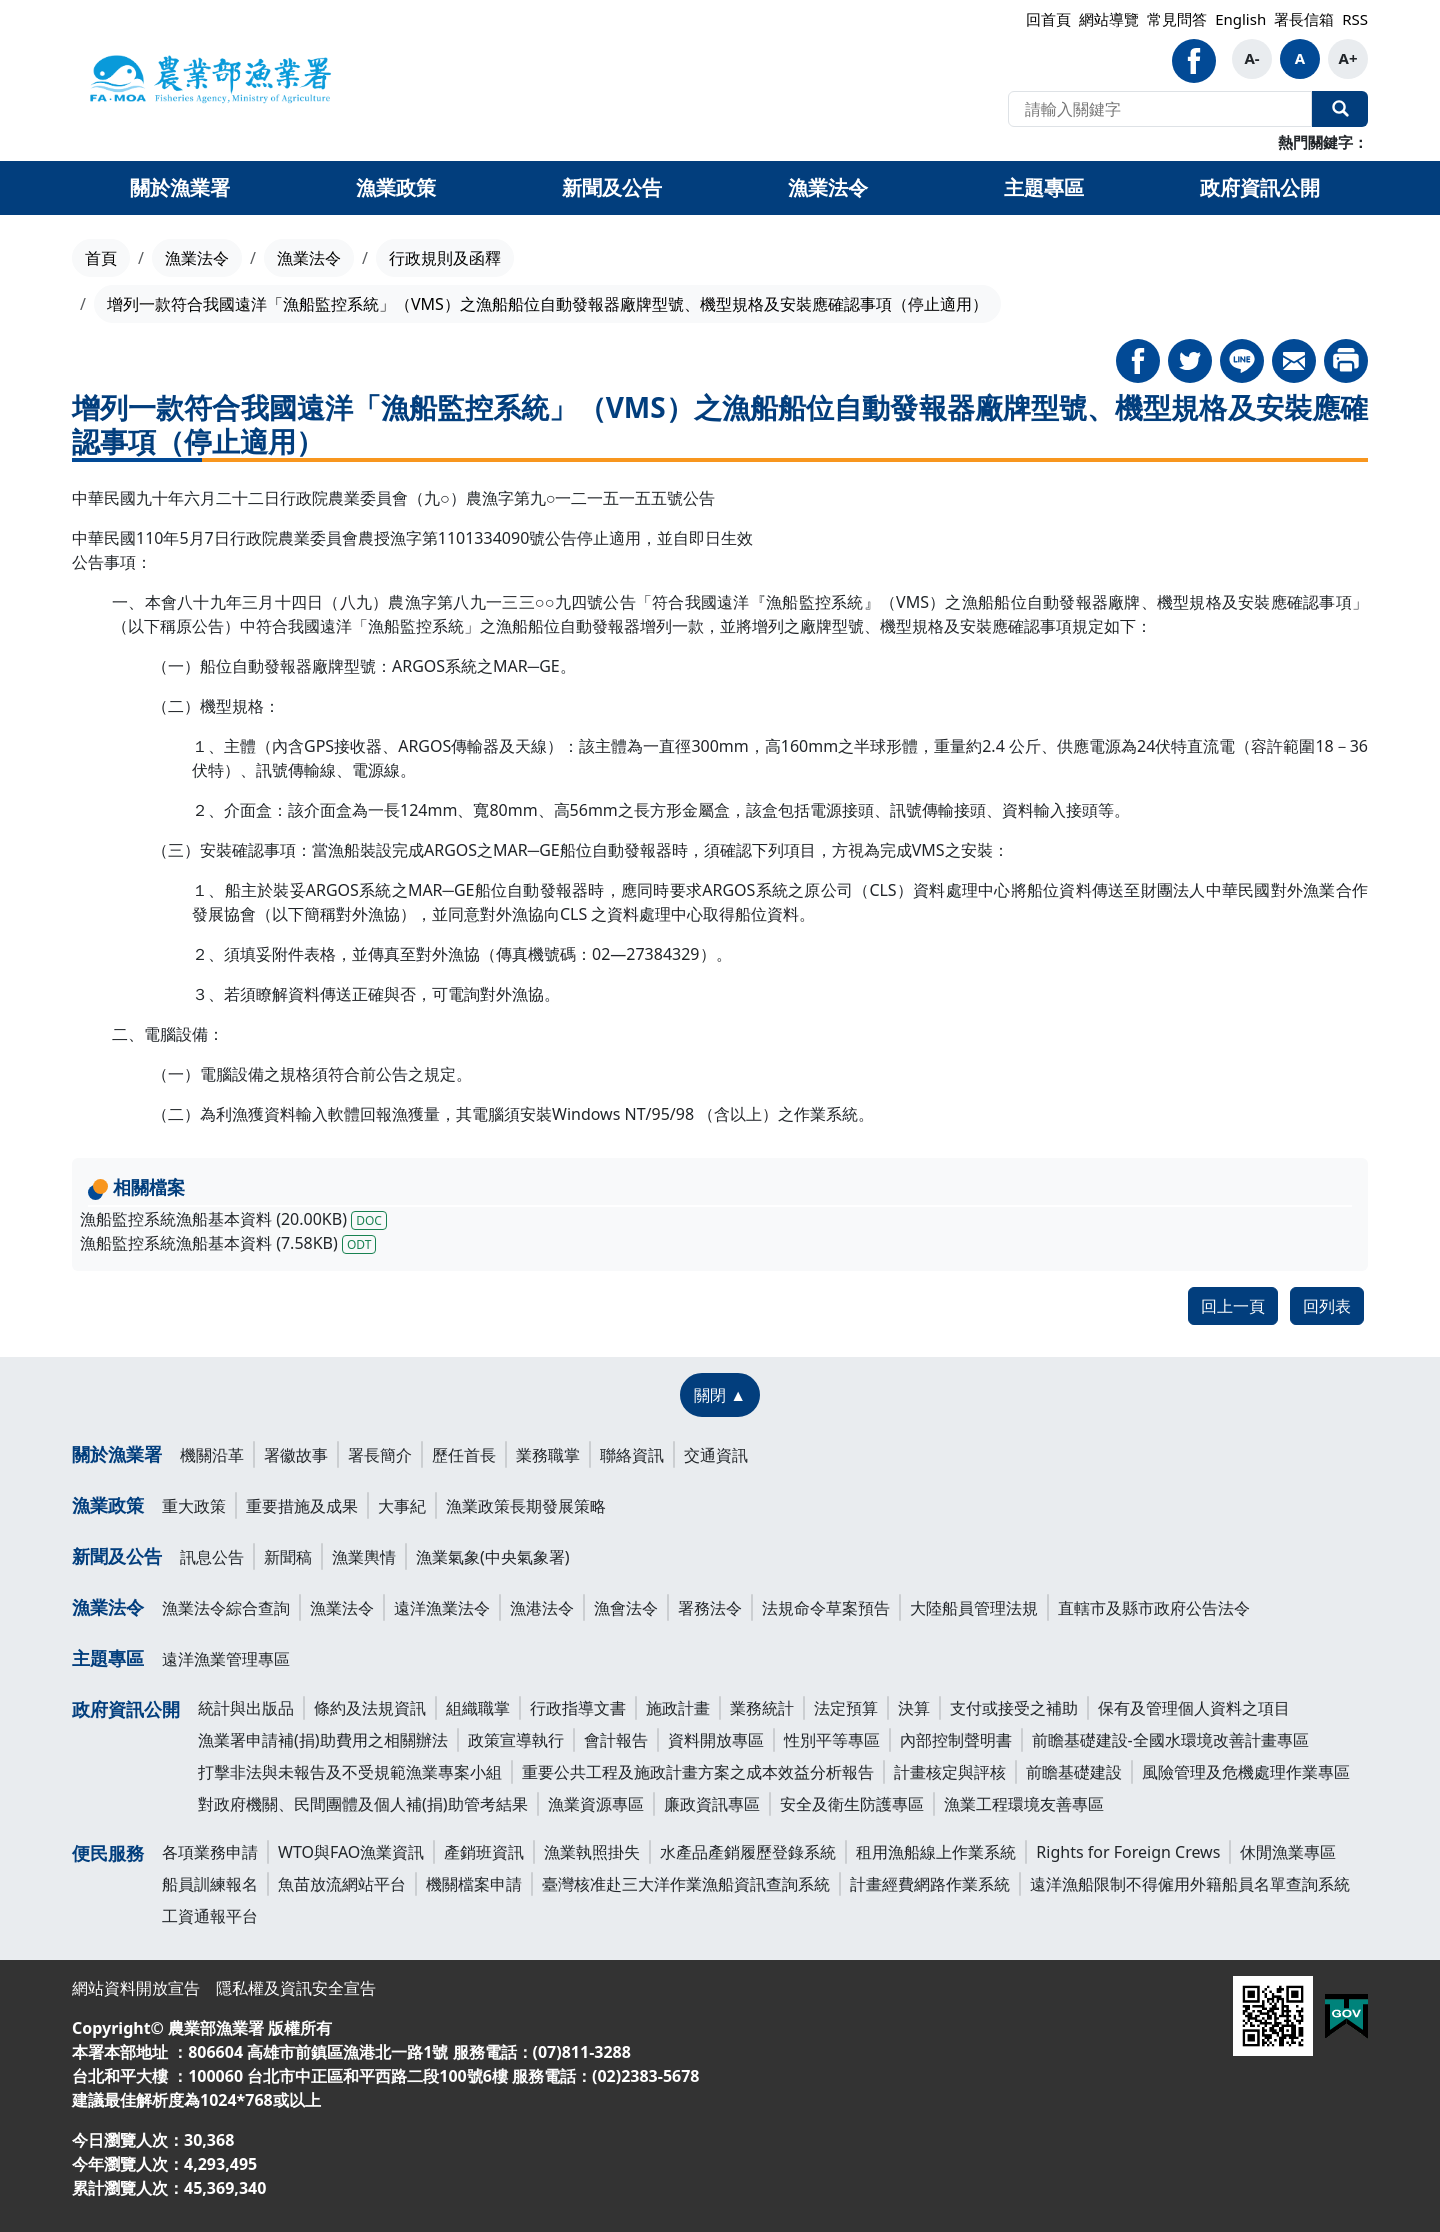 The height and width of the screenshot is (2232, 1440). I want to click on 法規命令草案預告, so click(826, 1608).